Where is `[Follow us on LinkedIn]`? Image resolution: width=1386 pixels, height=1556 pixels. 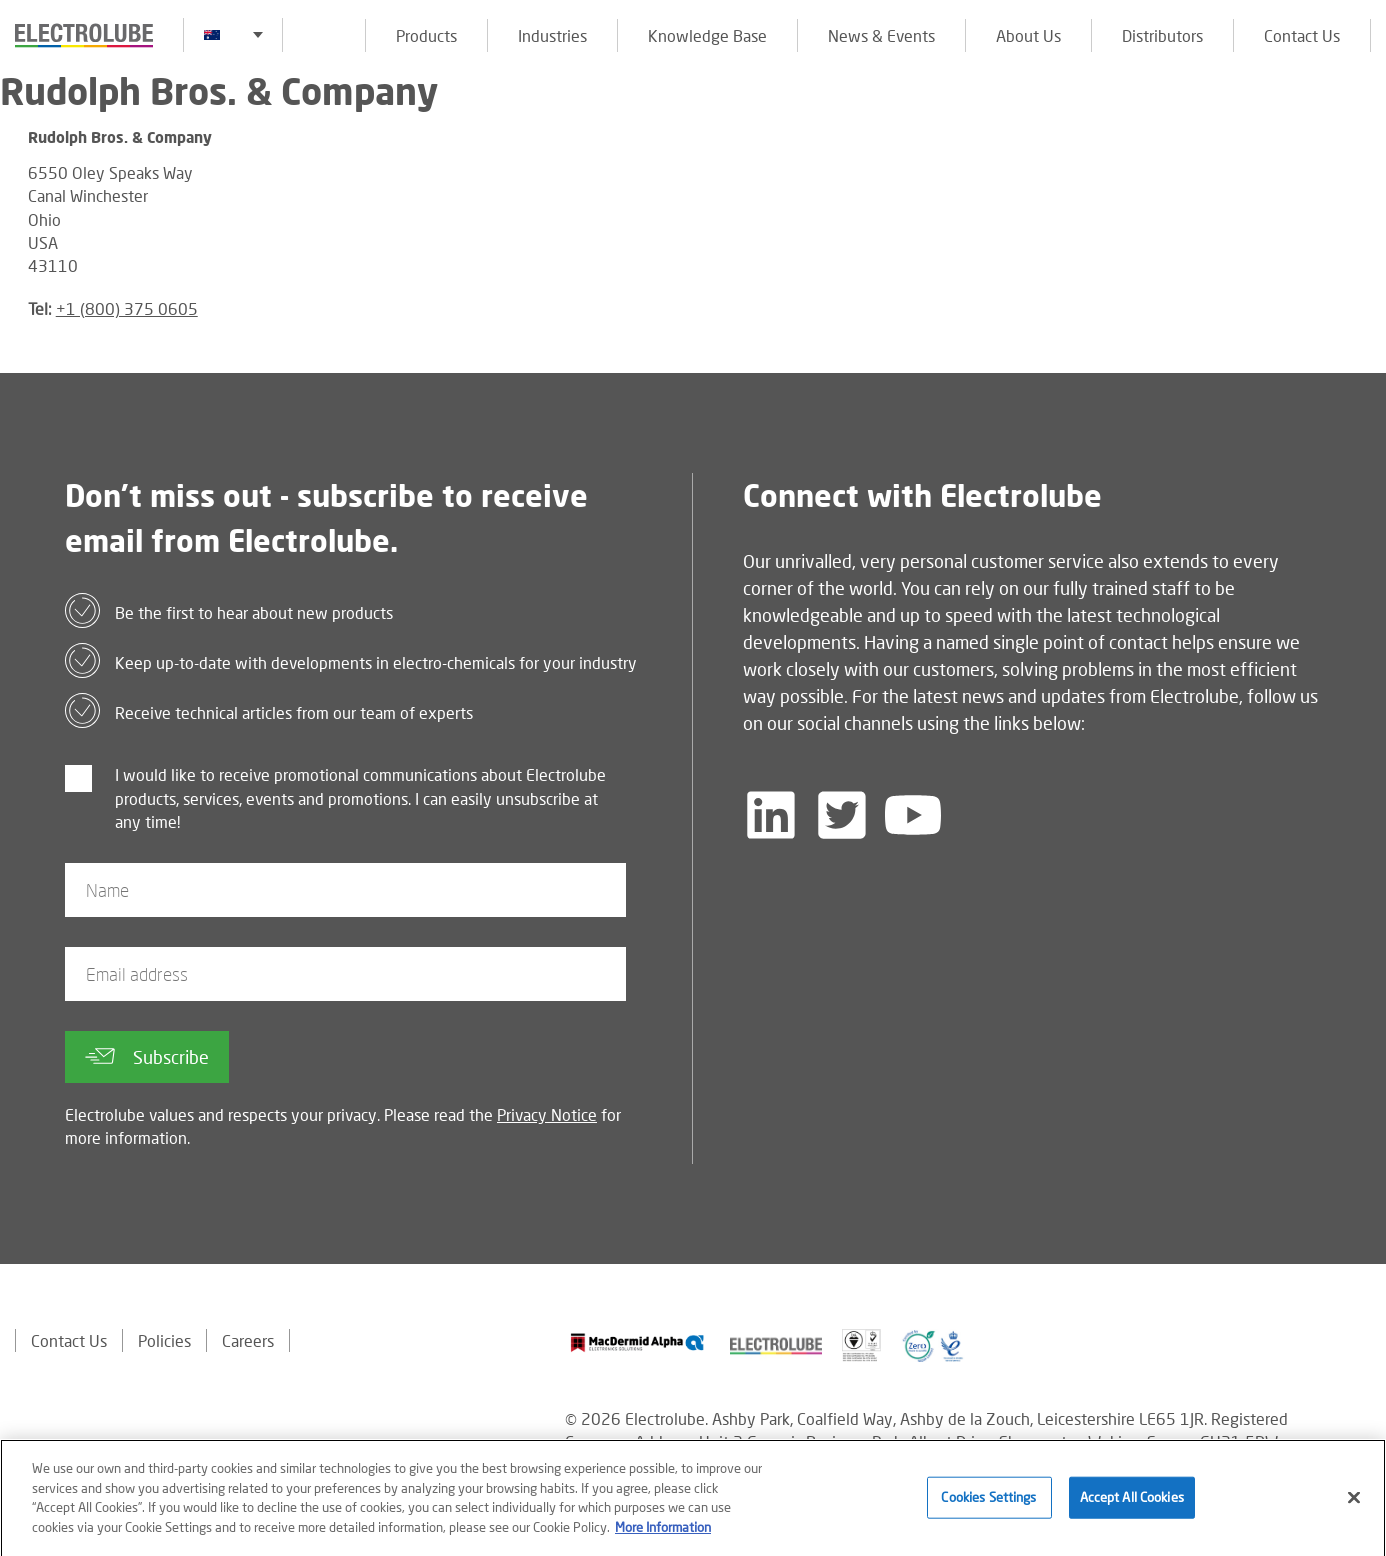 [Follow us on LinkedIn] is located at coordinates (771, 815).